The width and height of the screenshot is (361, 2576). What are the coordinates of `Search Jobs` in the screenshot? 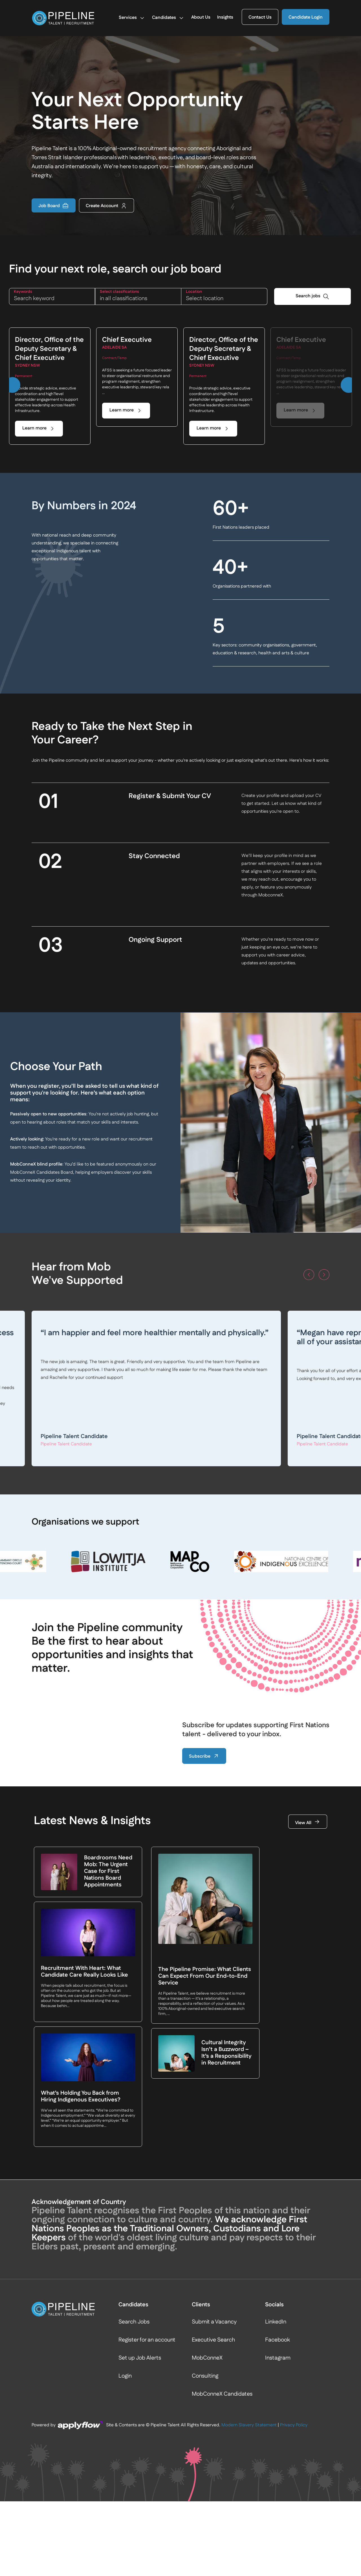 It's located at (133, 2322).